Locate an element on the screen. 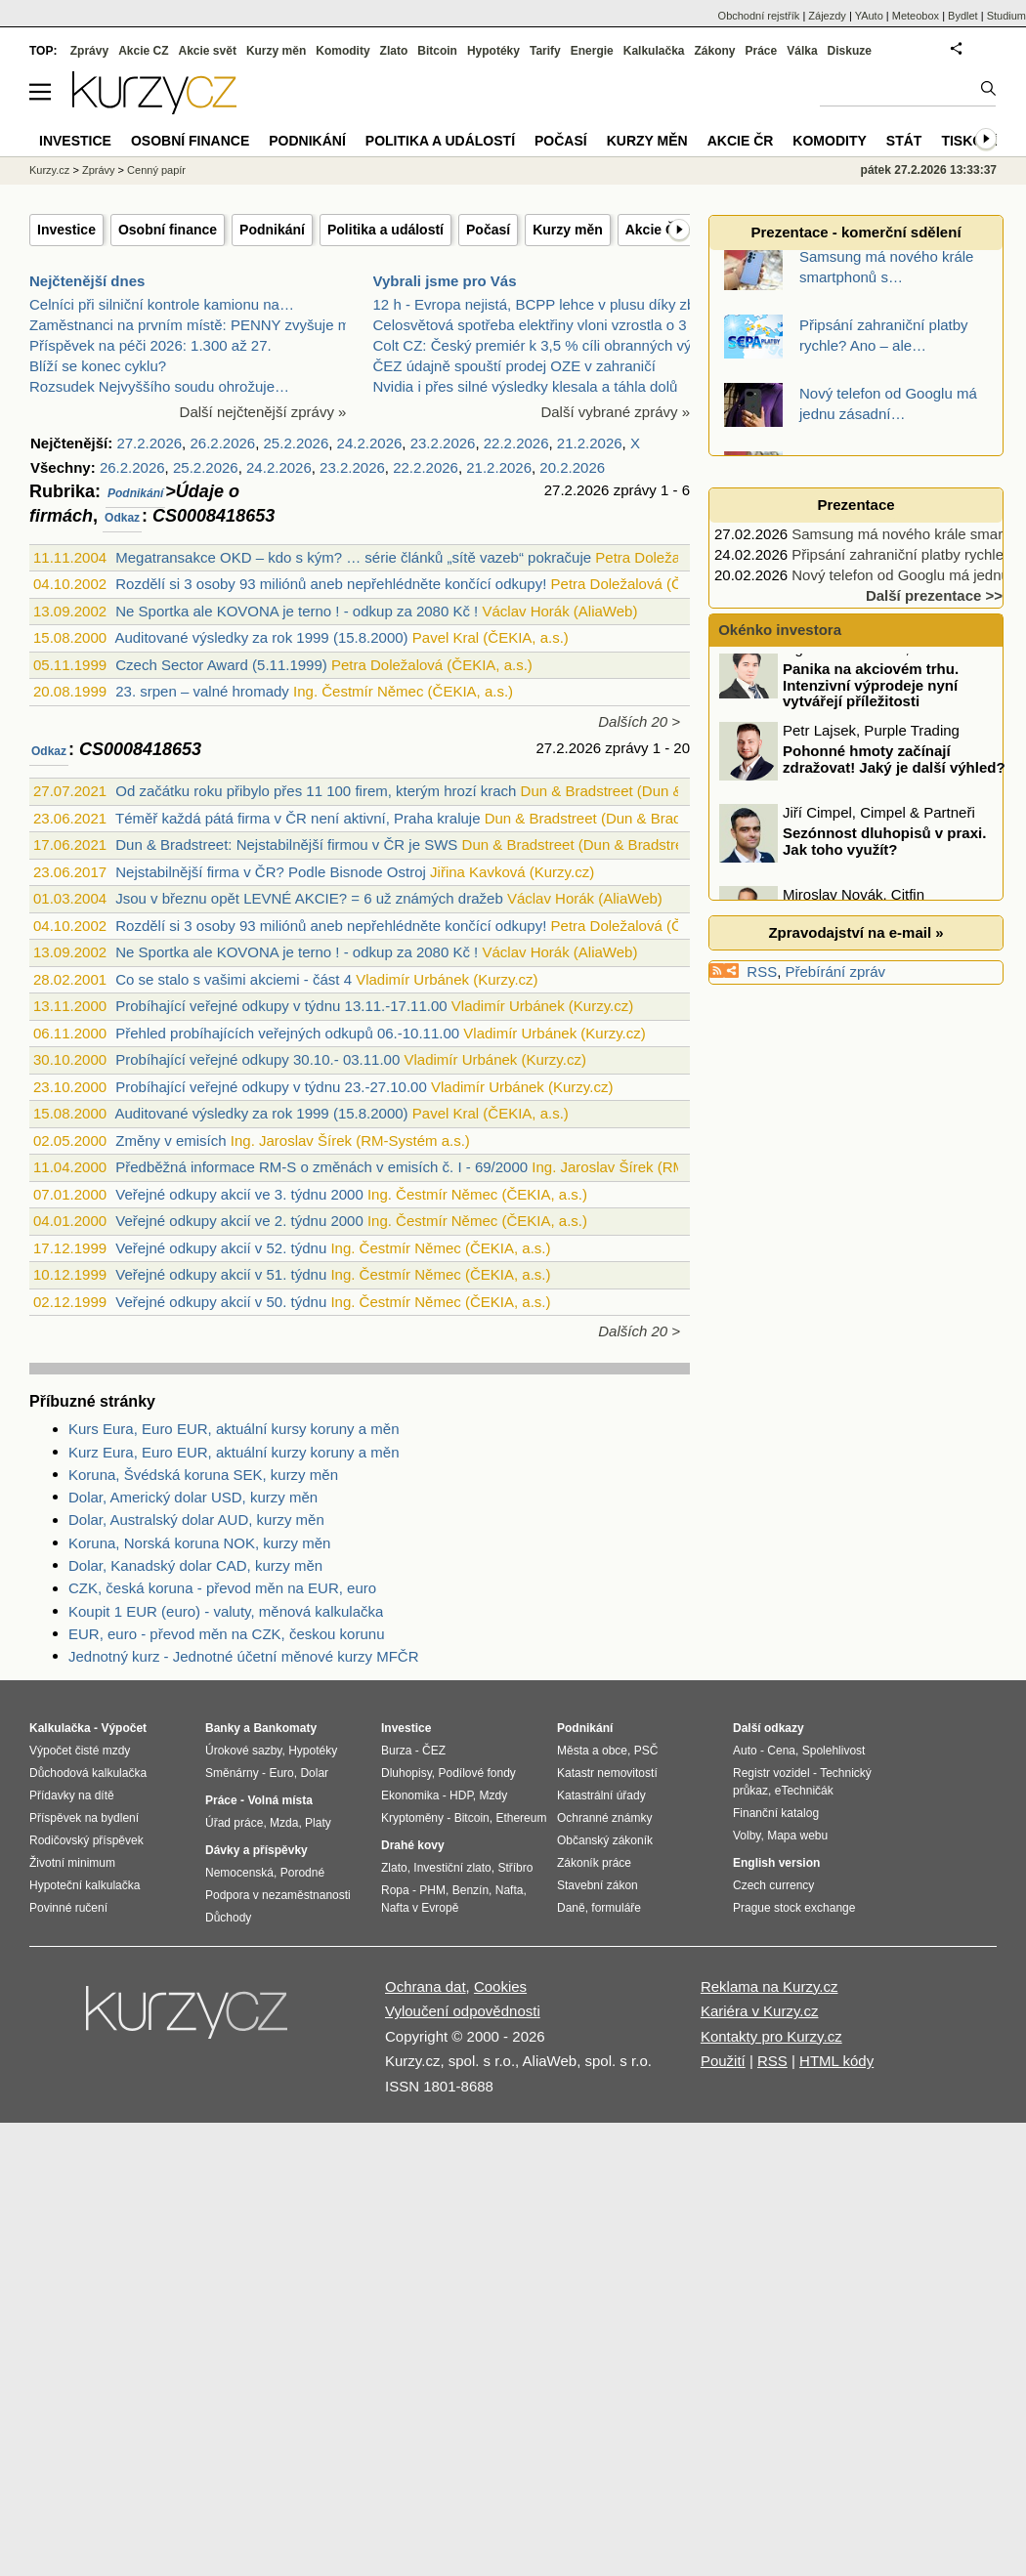 This screenshot has width=1026, height=2576. Směnárny is located at coordinates (232, 1773).